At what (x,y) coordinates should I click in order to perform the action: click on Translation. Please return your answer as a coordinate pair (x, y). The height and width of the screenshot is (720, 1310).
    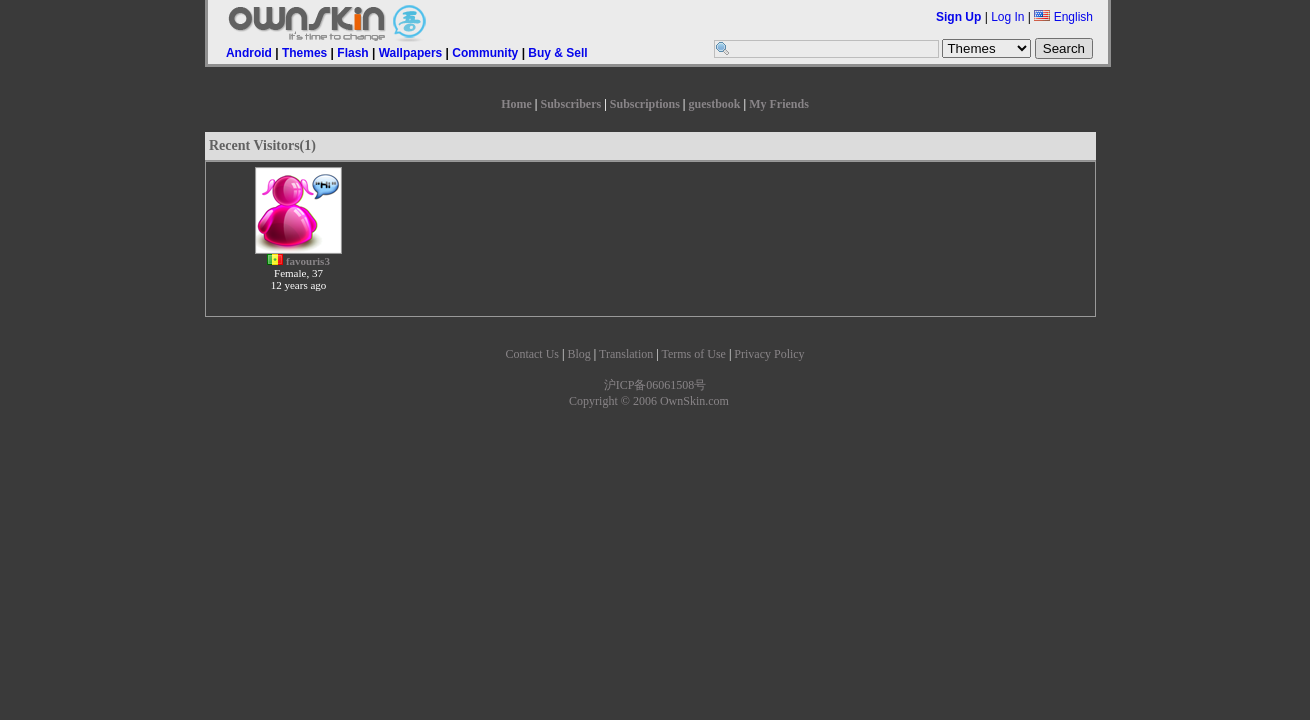
    Looking at the image, I should click on (626, 354).